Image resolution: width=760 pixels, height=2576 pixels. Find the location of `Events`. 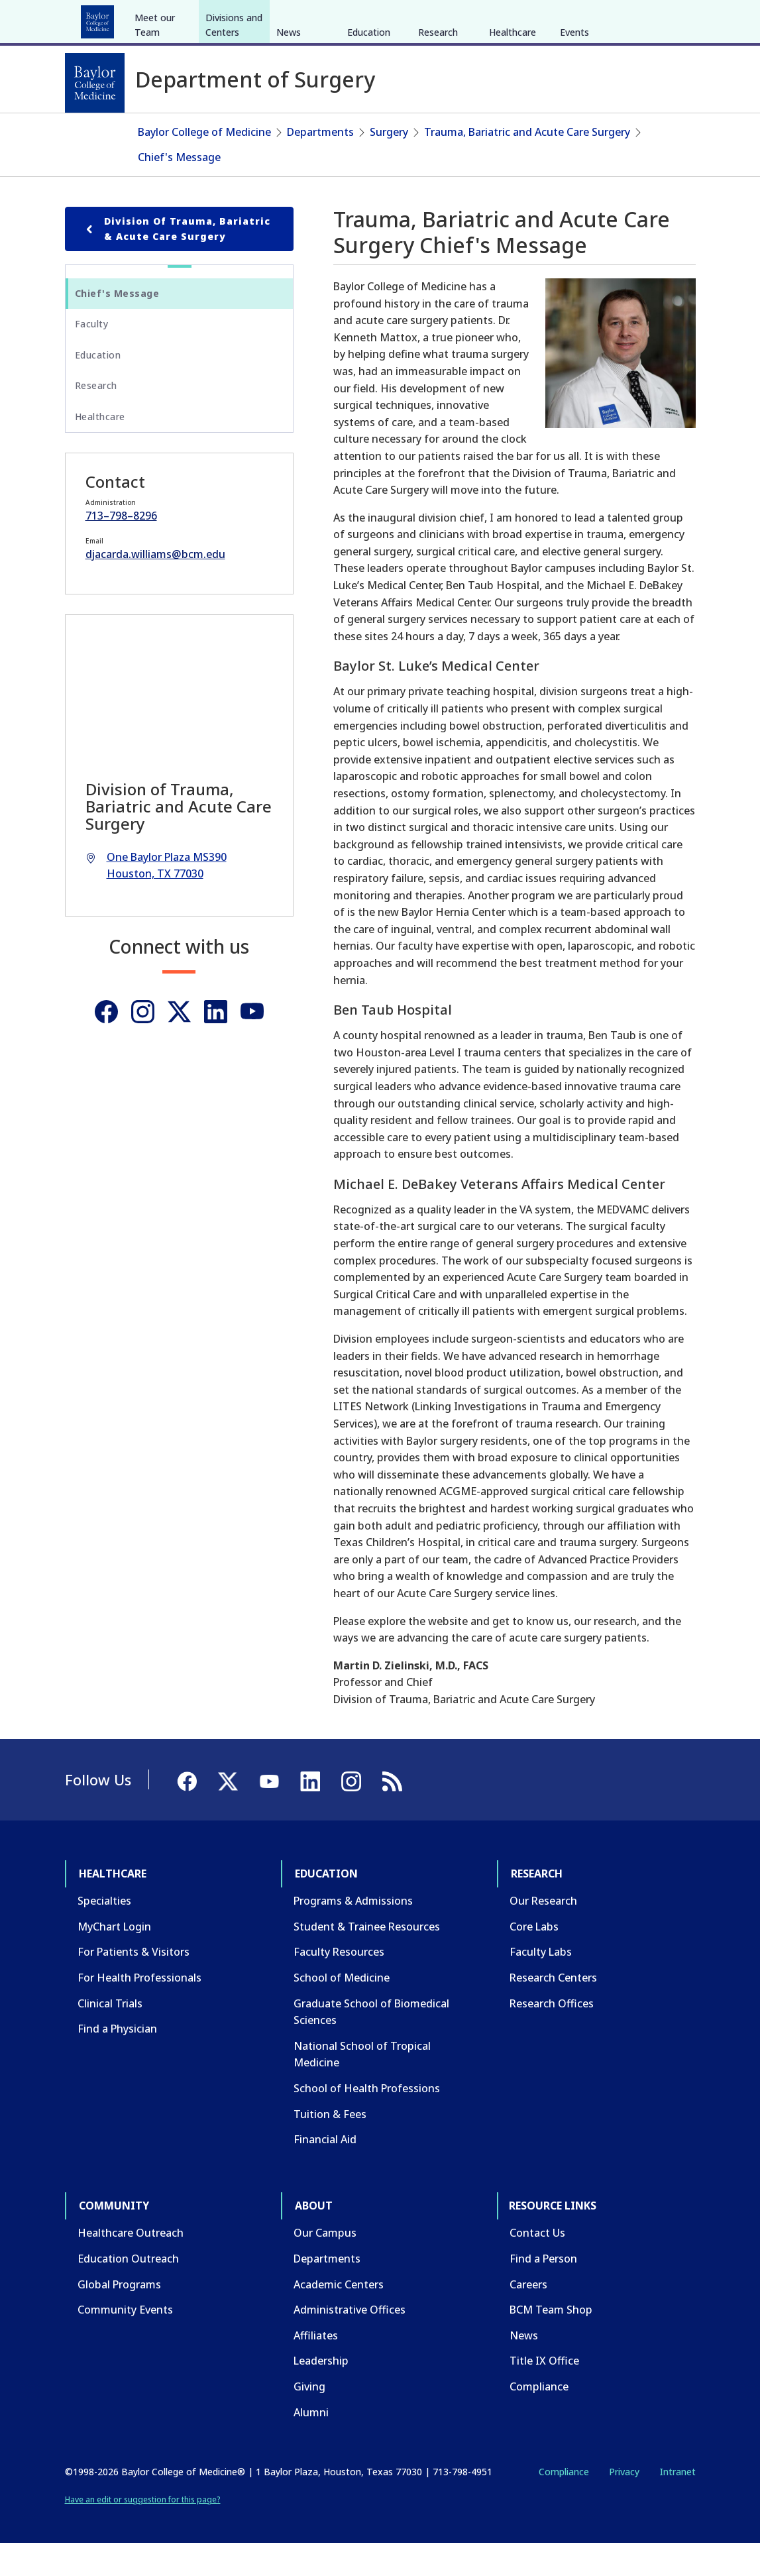

Events is located at coordinates (574, 131).